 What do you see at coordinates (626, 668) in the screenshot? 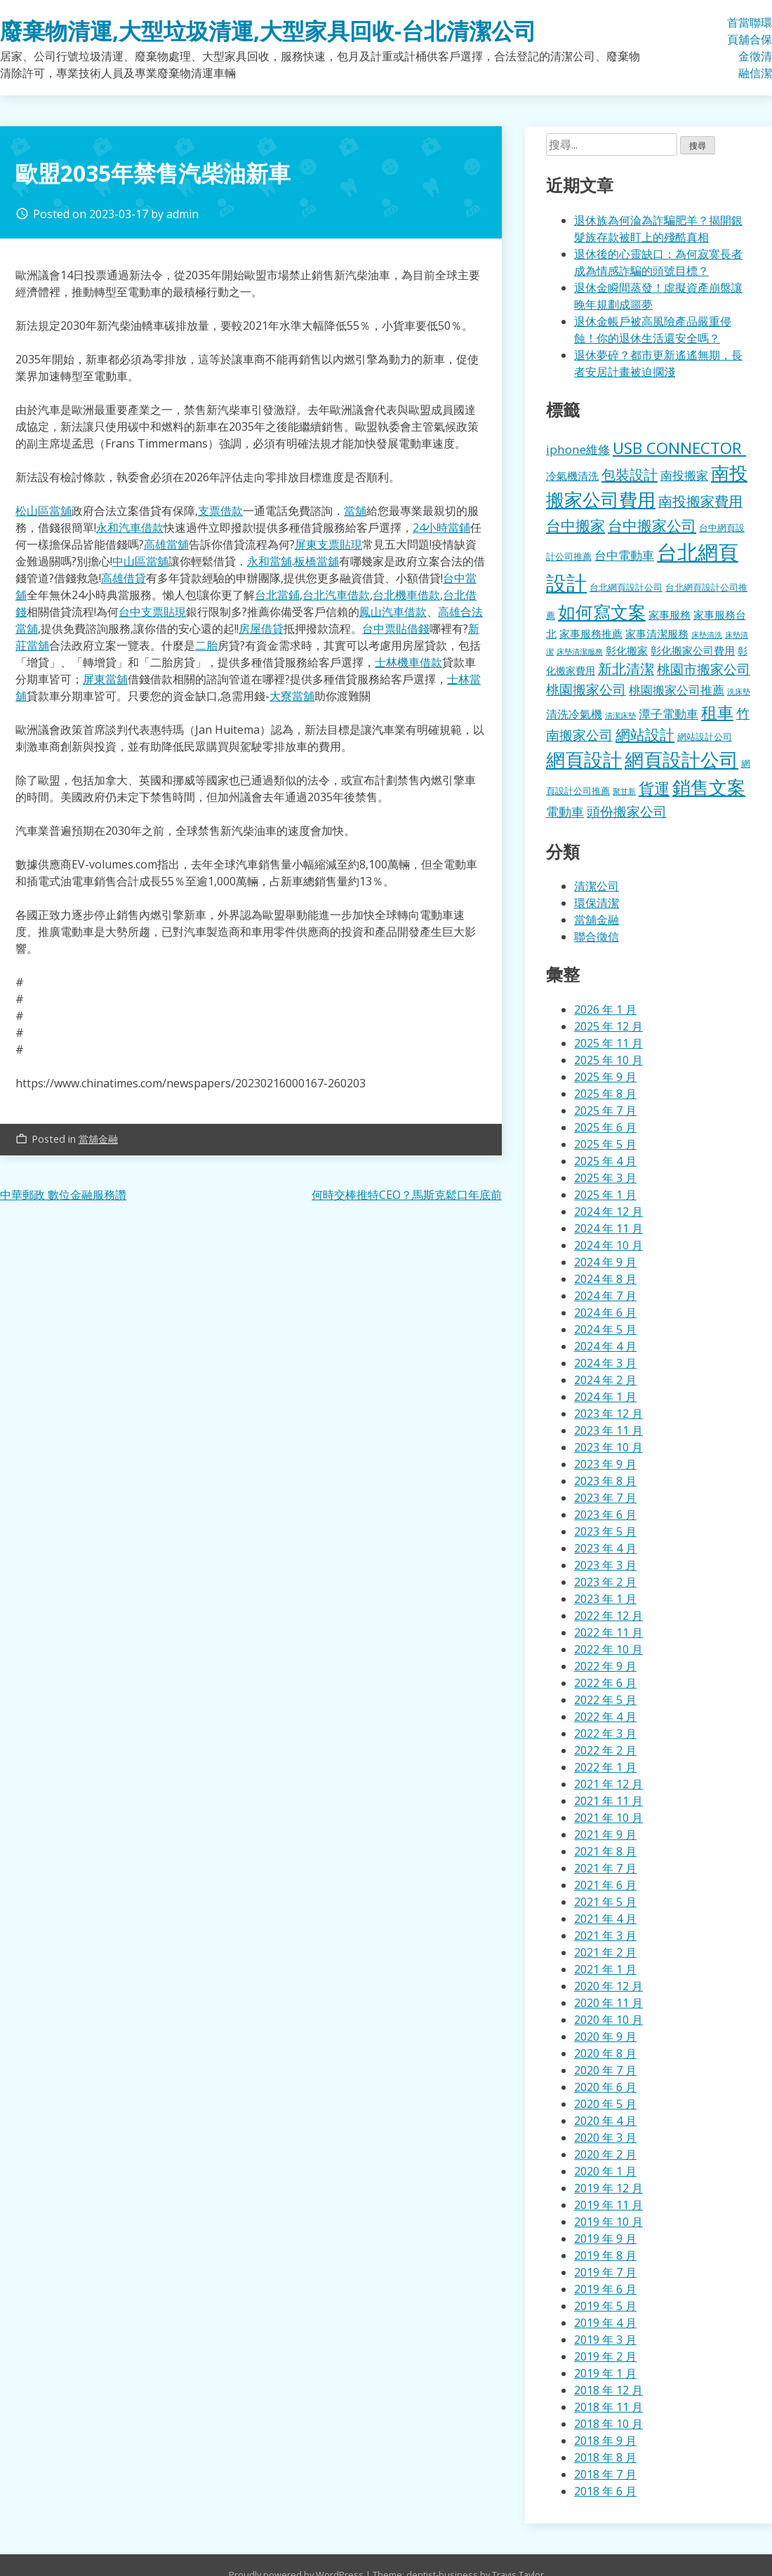
I see `新北清潔 [新北清潔 (327 個項目)]` at bounding box center [626, 668].